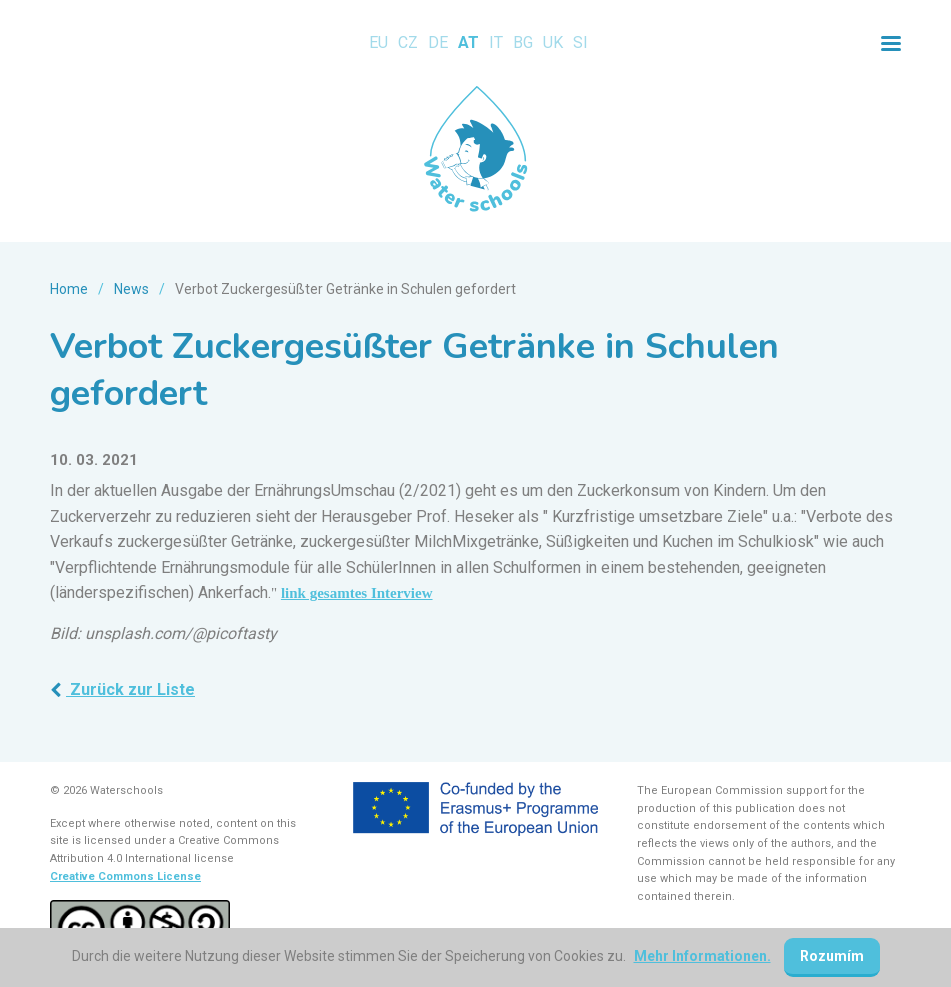 The width and height of the screenshot is (951, 987). I want to click on EU, so click(378, 42).